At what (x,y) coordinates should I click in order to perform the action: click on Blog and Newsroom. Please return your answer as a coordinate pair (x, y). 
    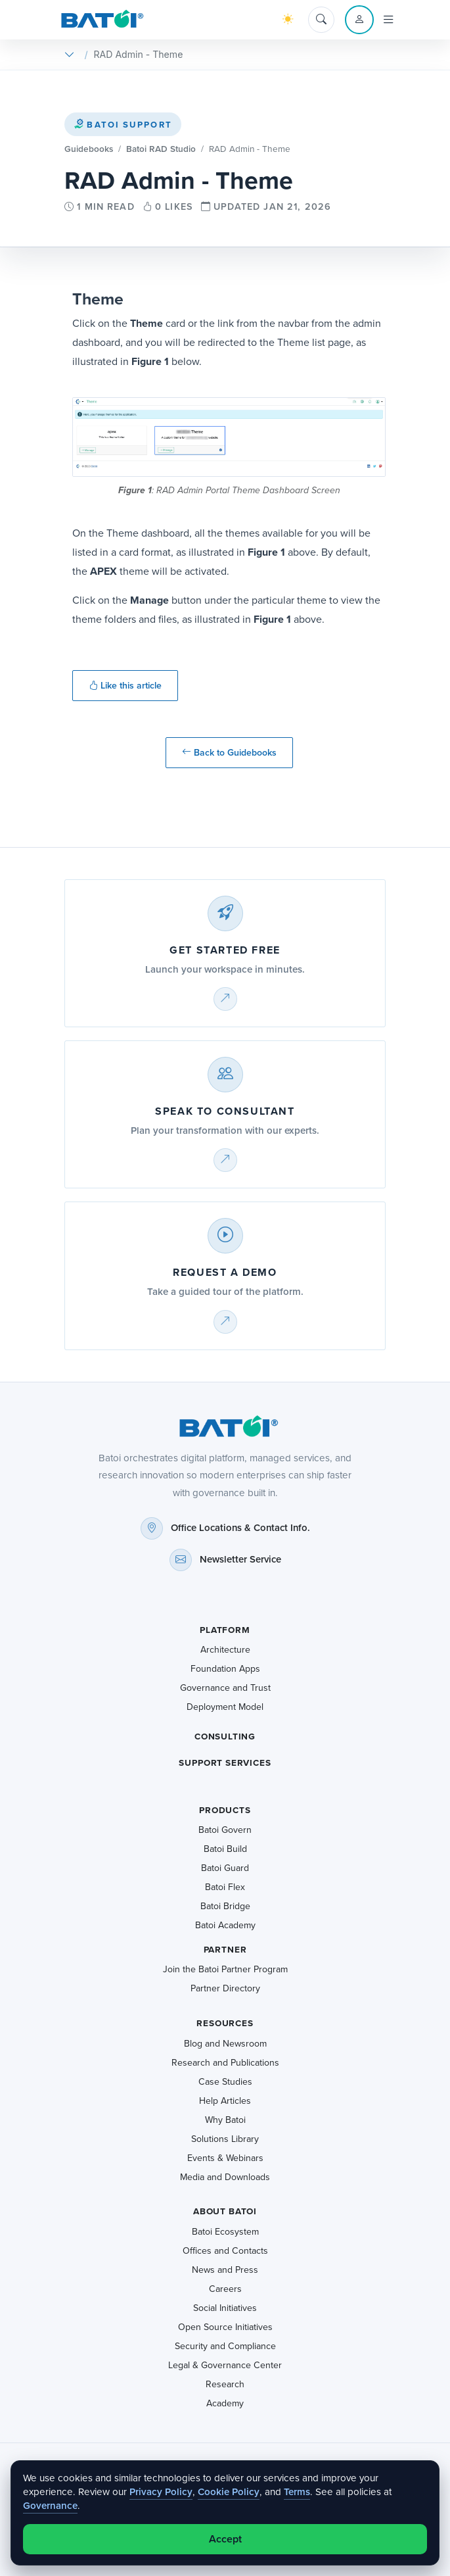
    Looking at the image, I should click on (225, 2044).